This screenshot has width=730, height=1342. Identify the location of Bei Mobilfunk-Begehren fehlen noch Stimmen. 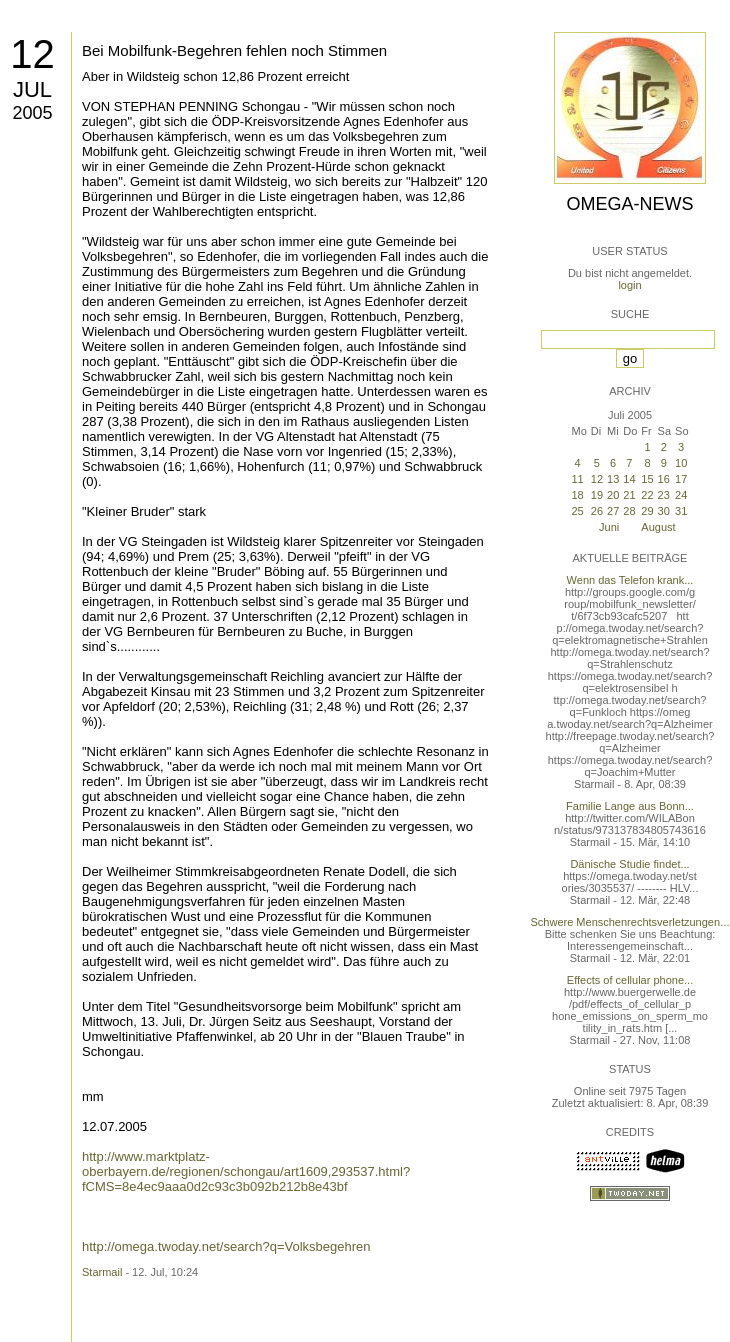
(234, 50).